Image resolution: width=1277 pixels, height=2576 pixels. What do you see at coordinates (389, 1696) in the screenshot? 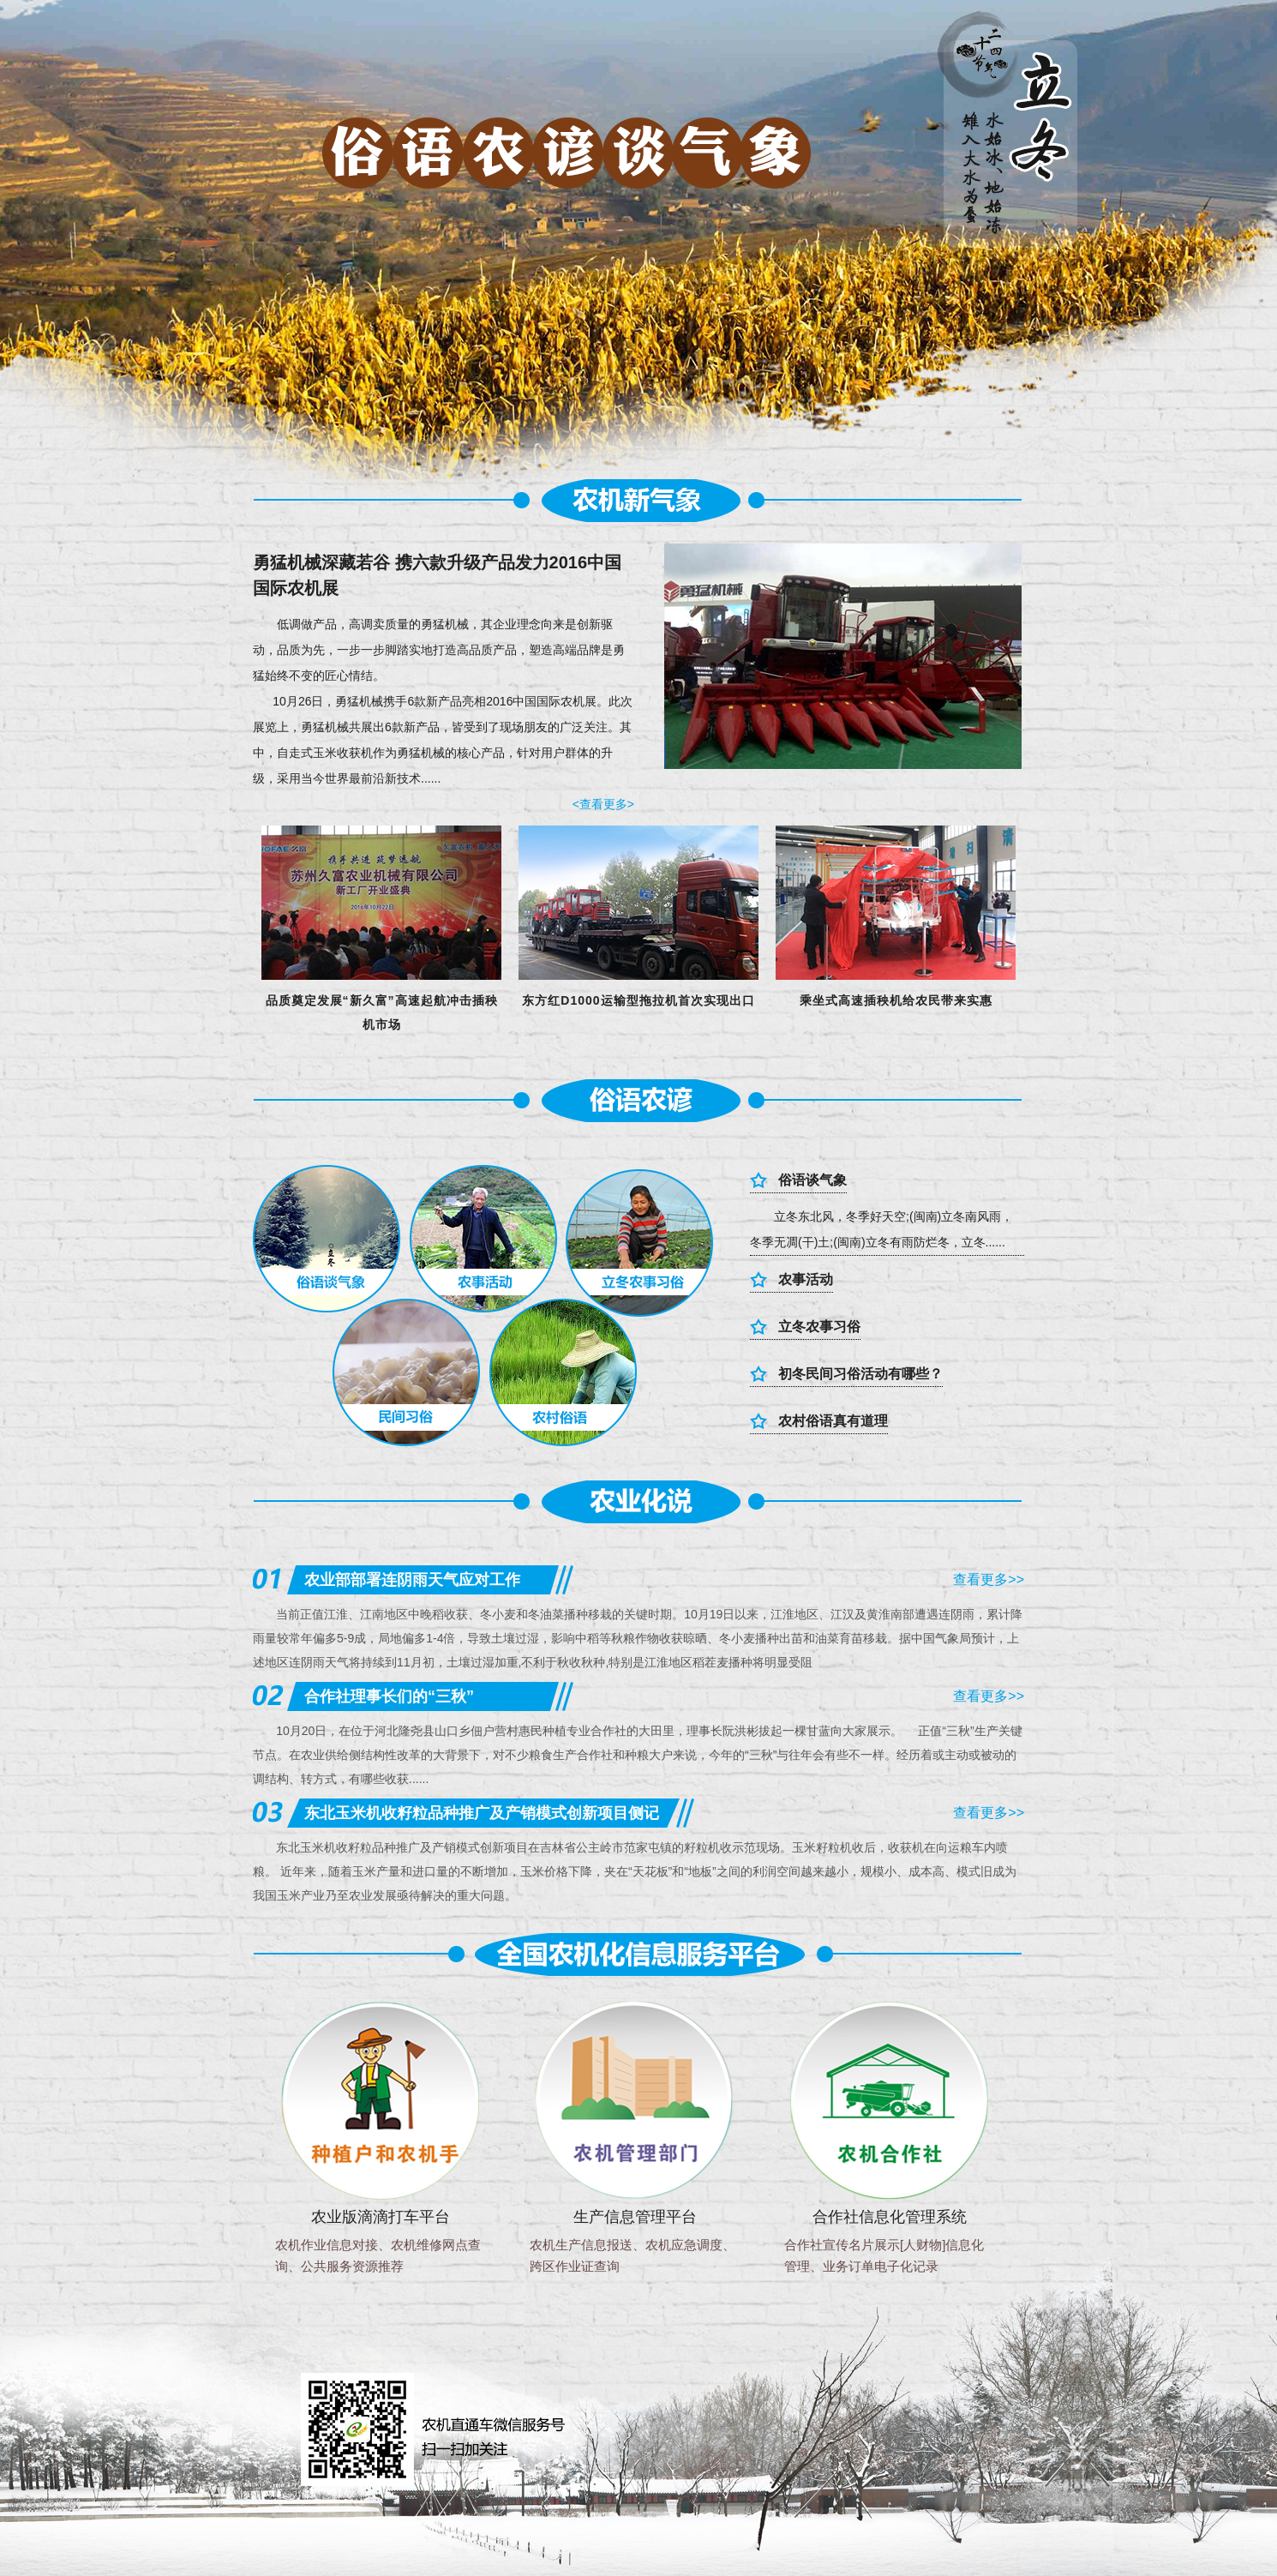
I see `合作社理事长们的“三秋”` at bounding box center [389, 1696].